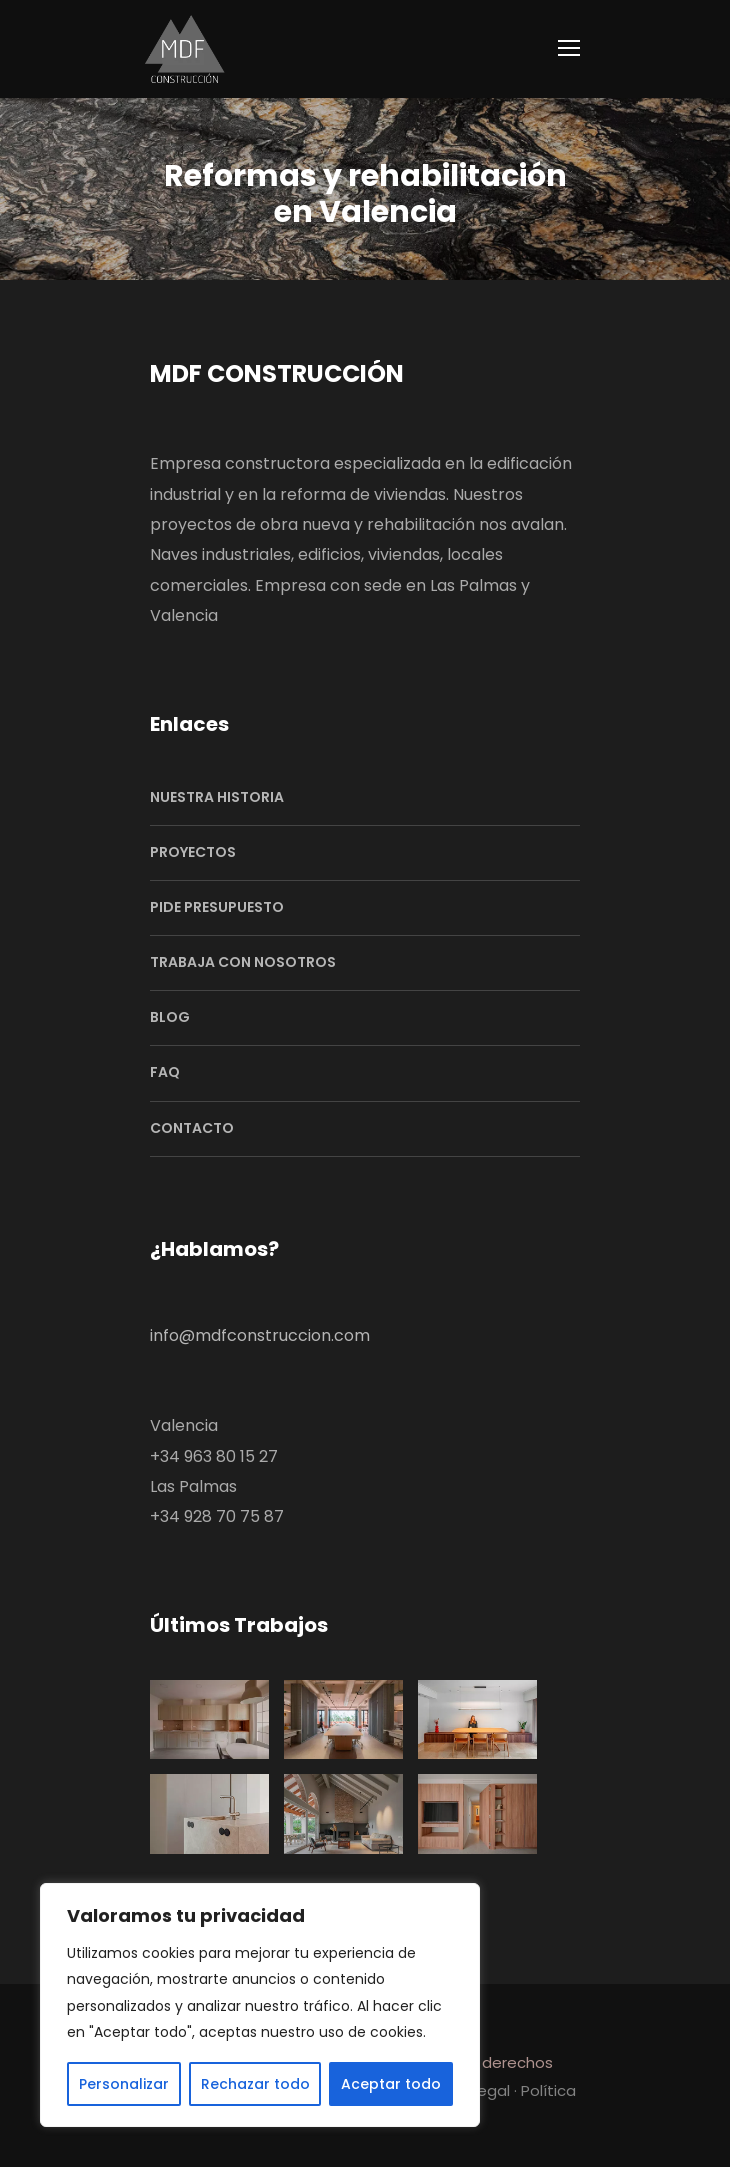  What do you see at coordinates (260, 1335) in the screenshot?
I see `info@mdfconstruccion.com` at bounding box center [260, 1335].